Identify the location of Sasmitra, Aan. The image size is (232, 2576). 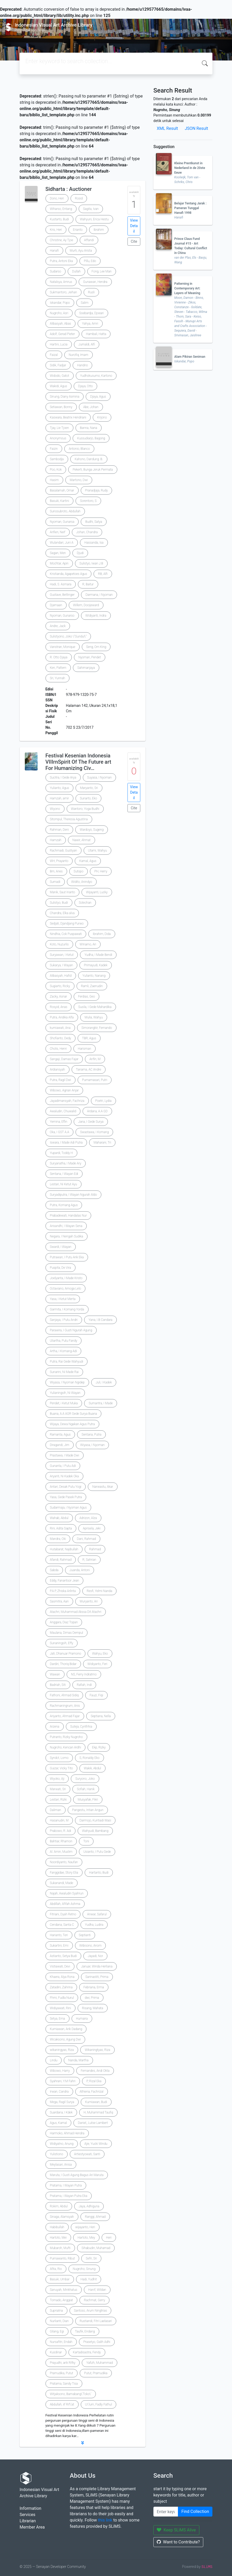
(59, 1601).